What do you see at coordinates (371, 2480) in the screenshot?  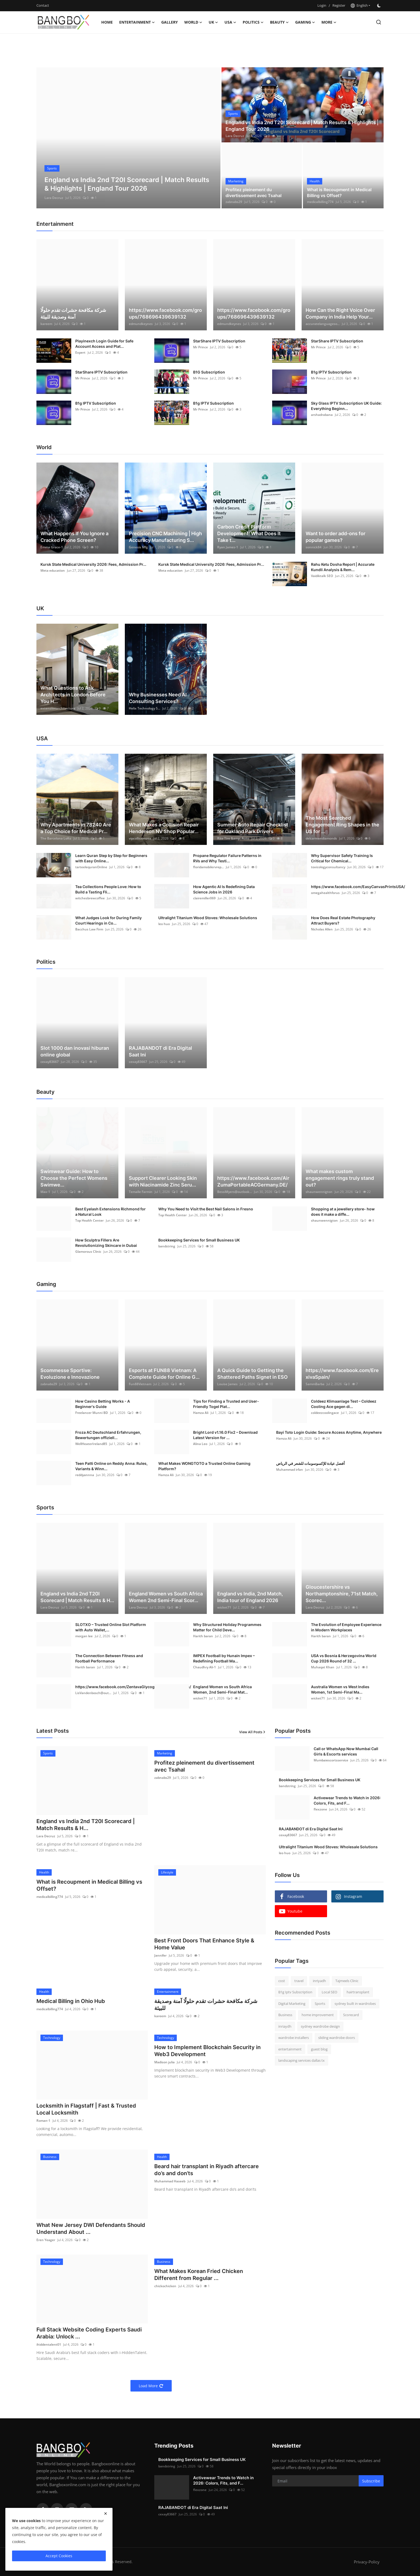 I see `Subscribe` at bounding box center [371, 2480].